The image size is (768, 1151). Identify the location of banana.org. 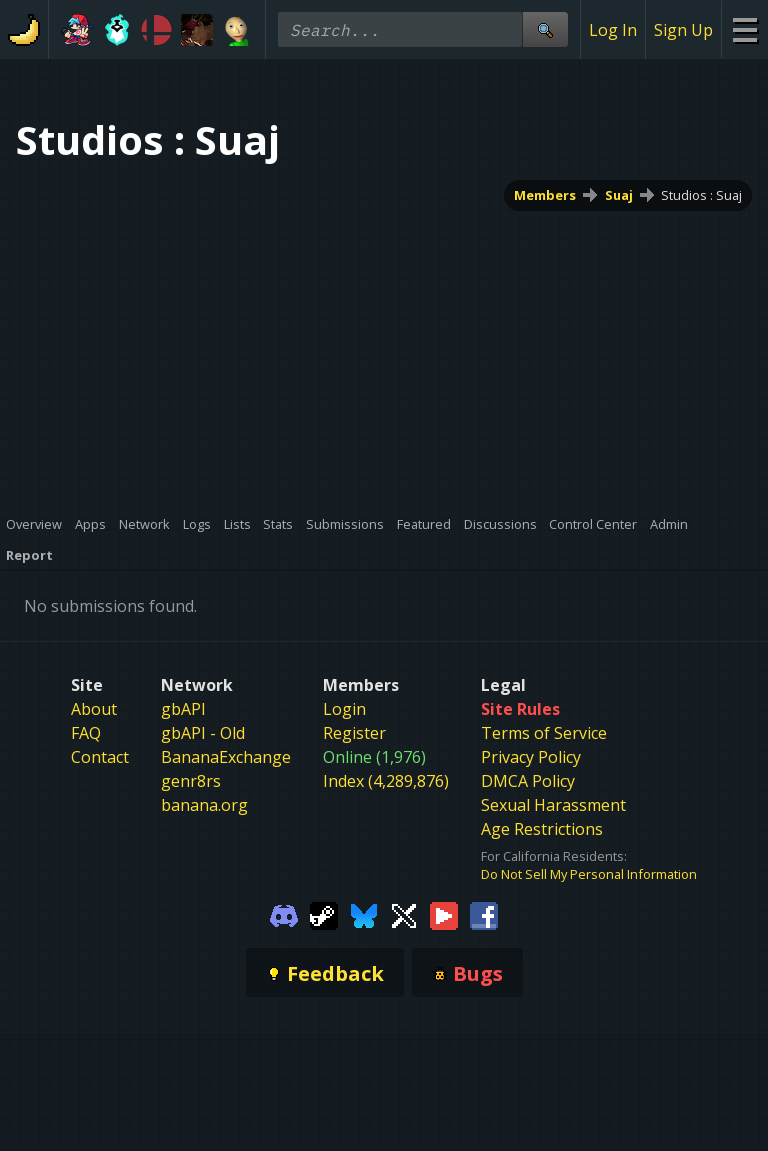
(204, 805).